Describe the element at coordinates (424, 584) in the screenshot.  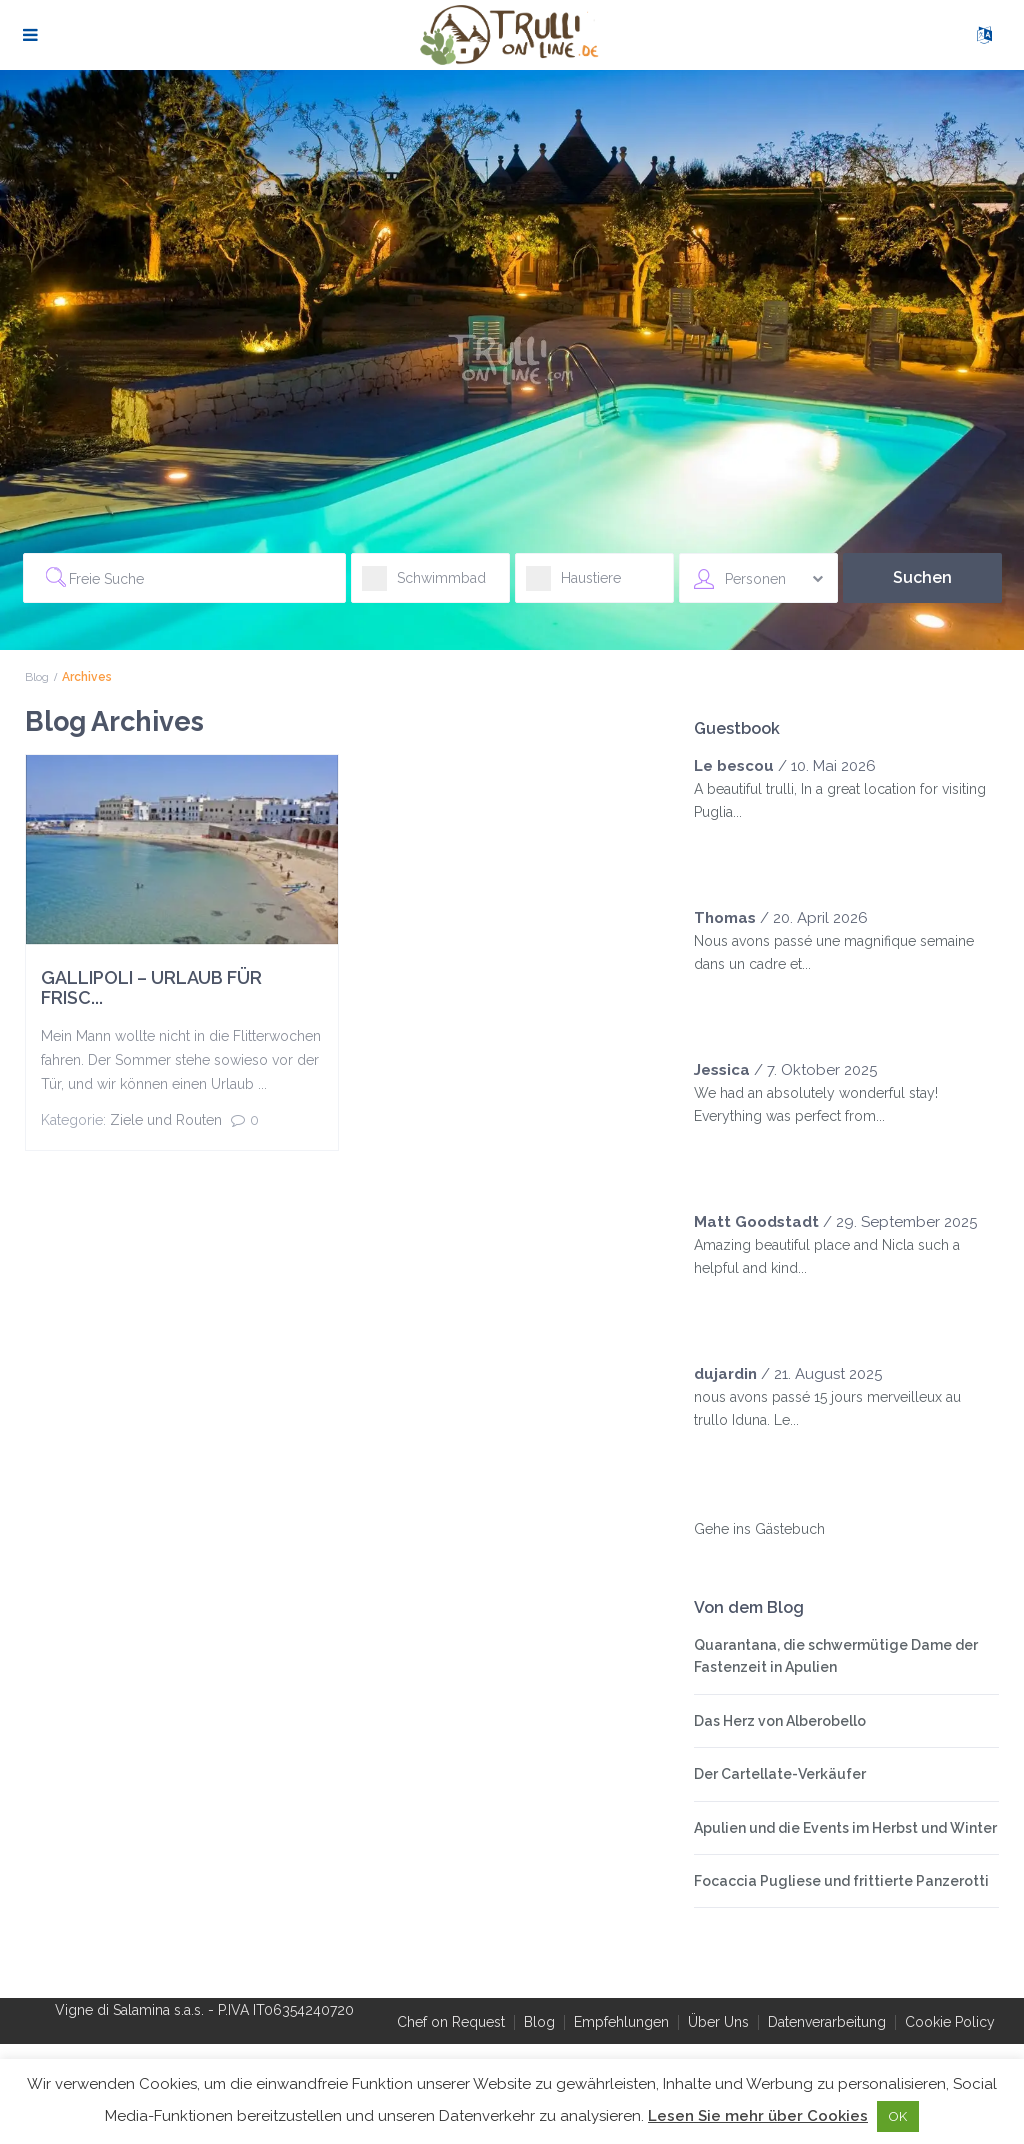
I see `Schwimmbad` at that location.